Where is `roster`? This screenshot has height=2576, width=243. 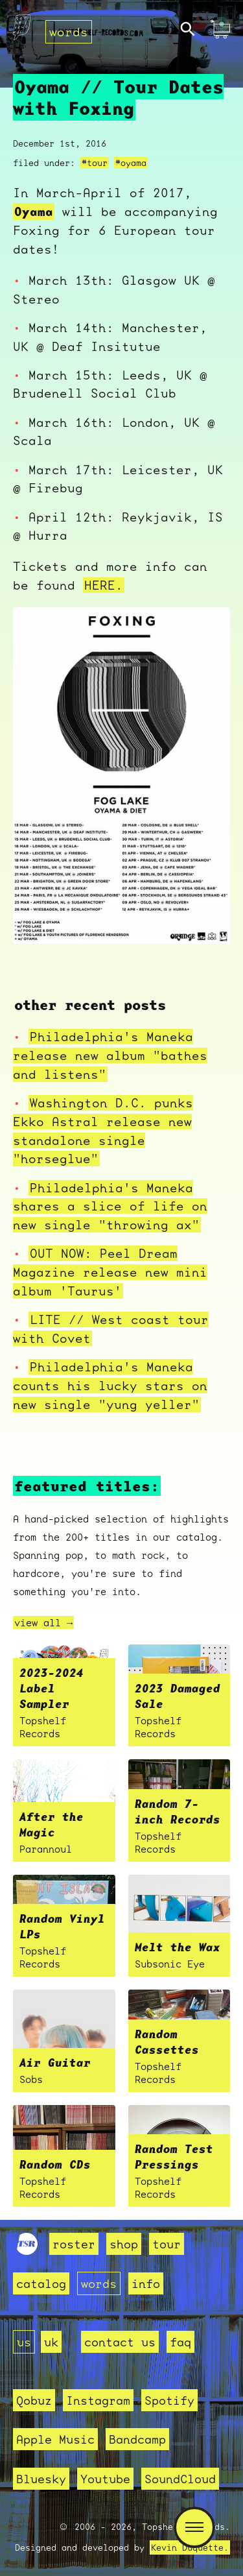
roster is located at coordinates (73, 2244).